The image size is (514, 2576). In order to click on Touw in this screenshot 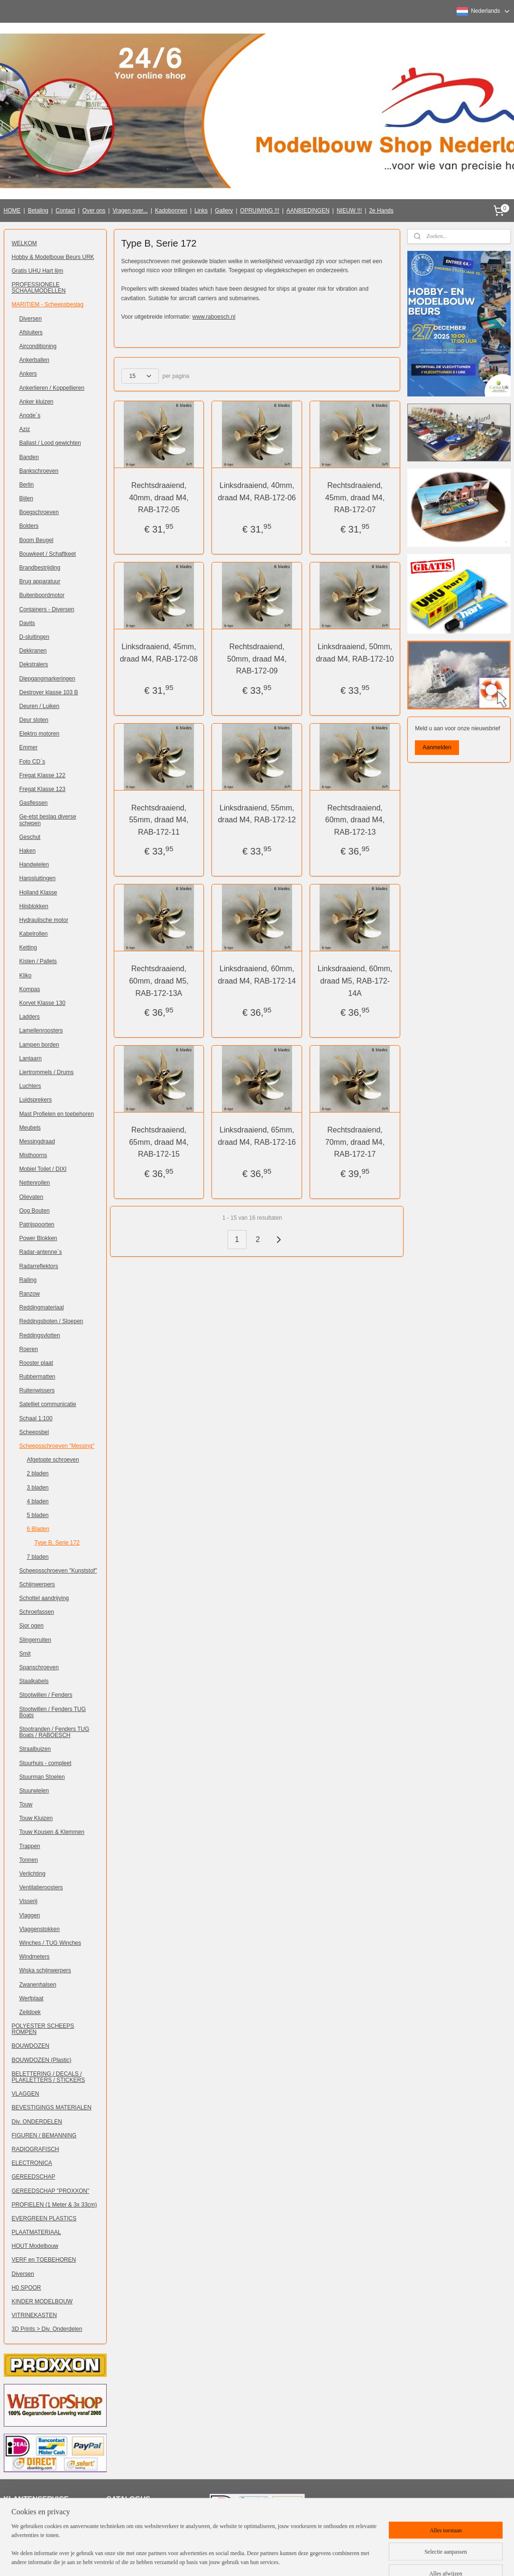, I will do `click(26, 1804)`.